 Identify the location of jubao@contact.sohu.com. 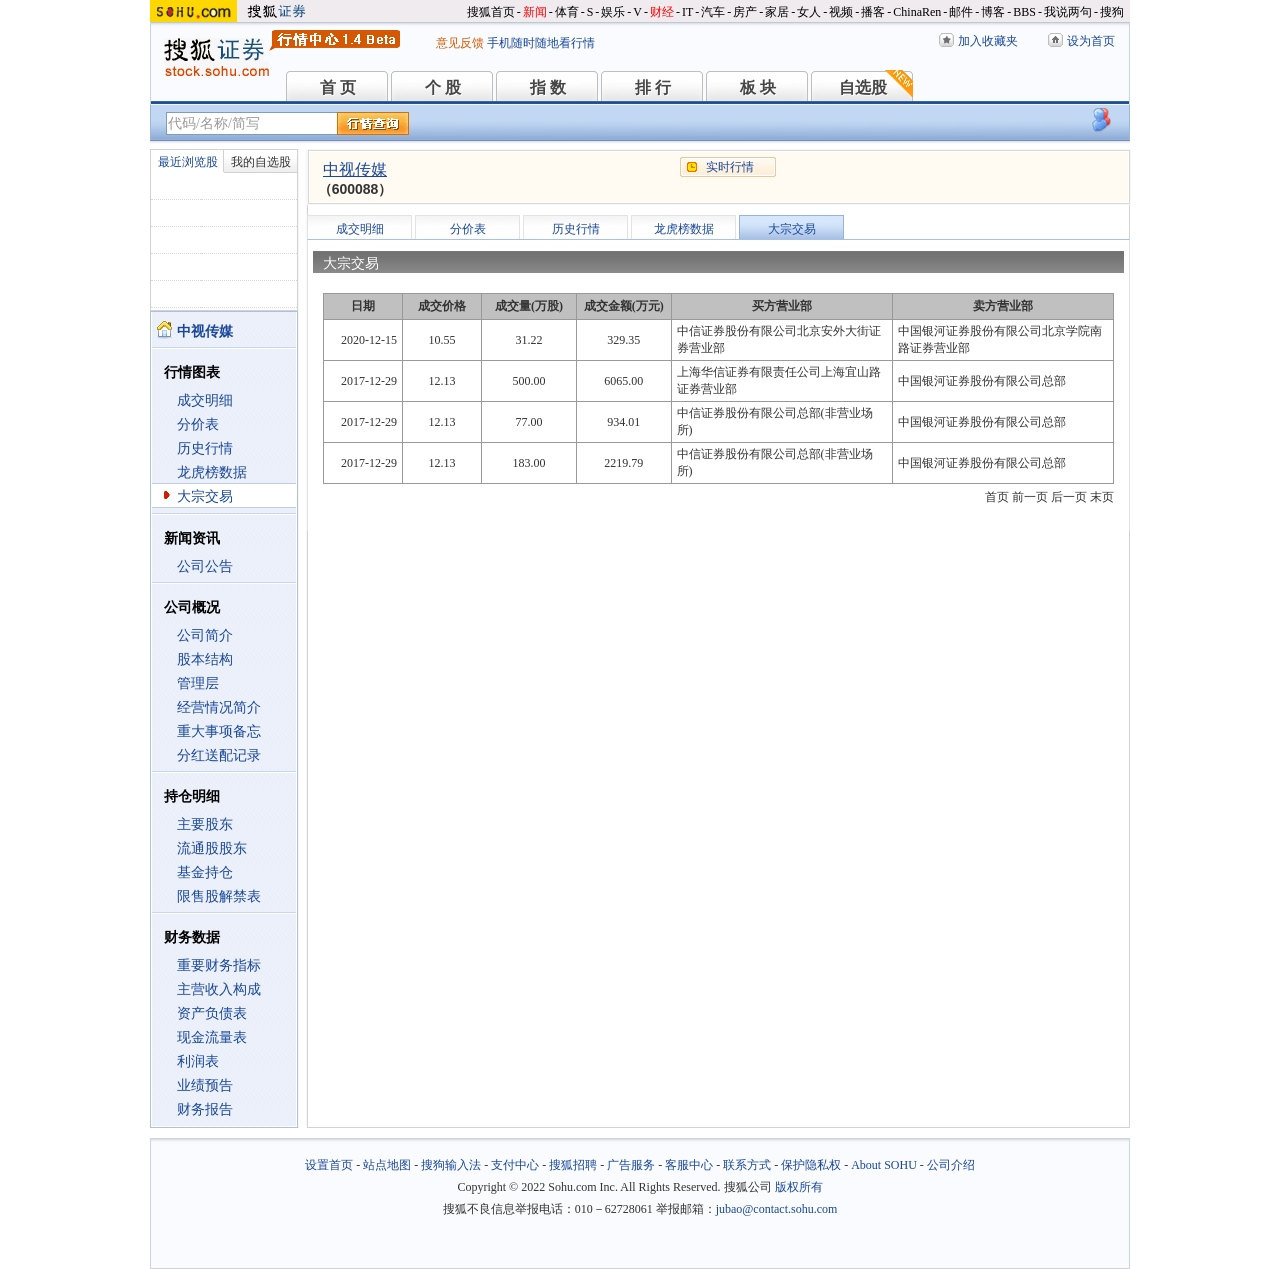
(777, 1209).